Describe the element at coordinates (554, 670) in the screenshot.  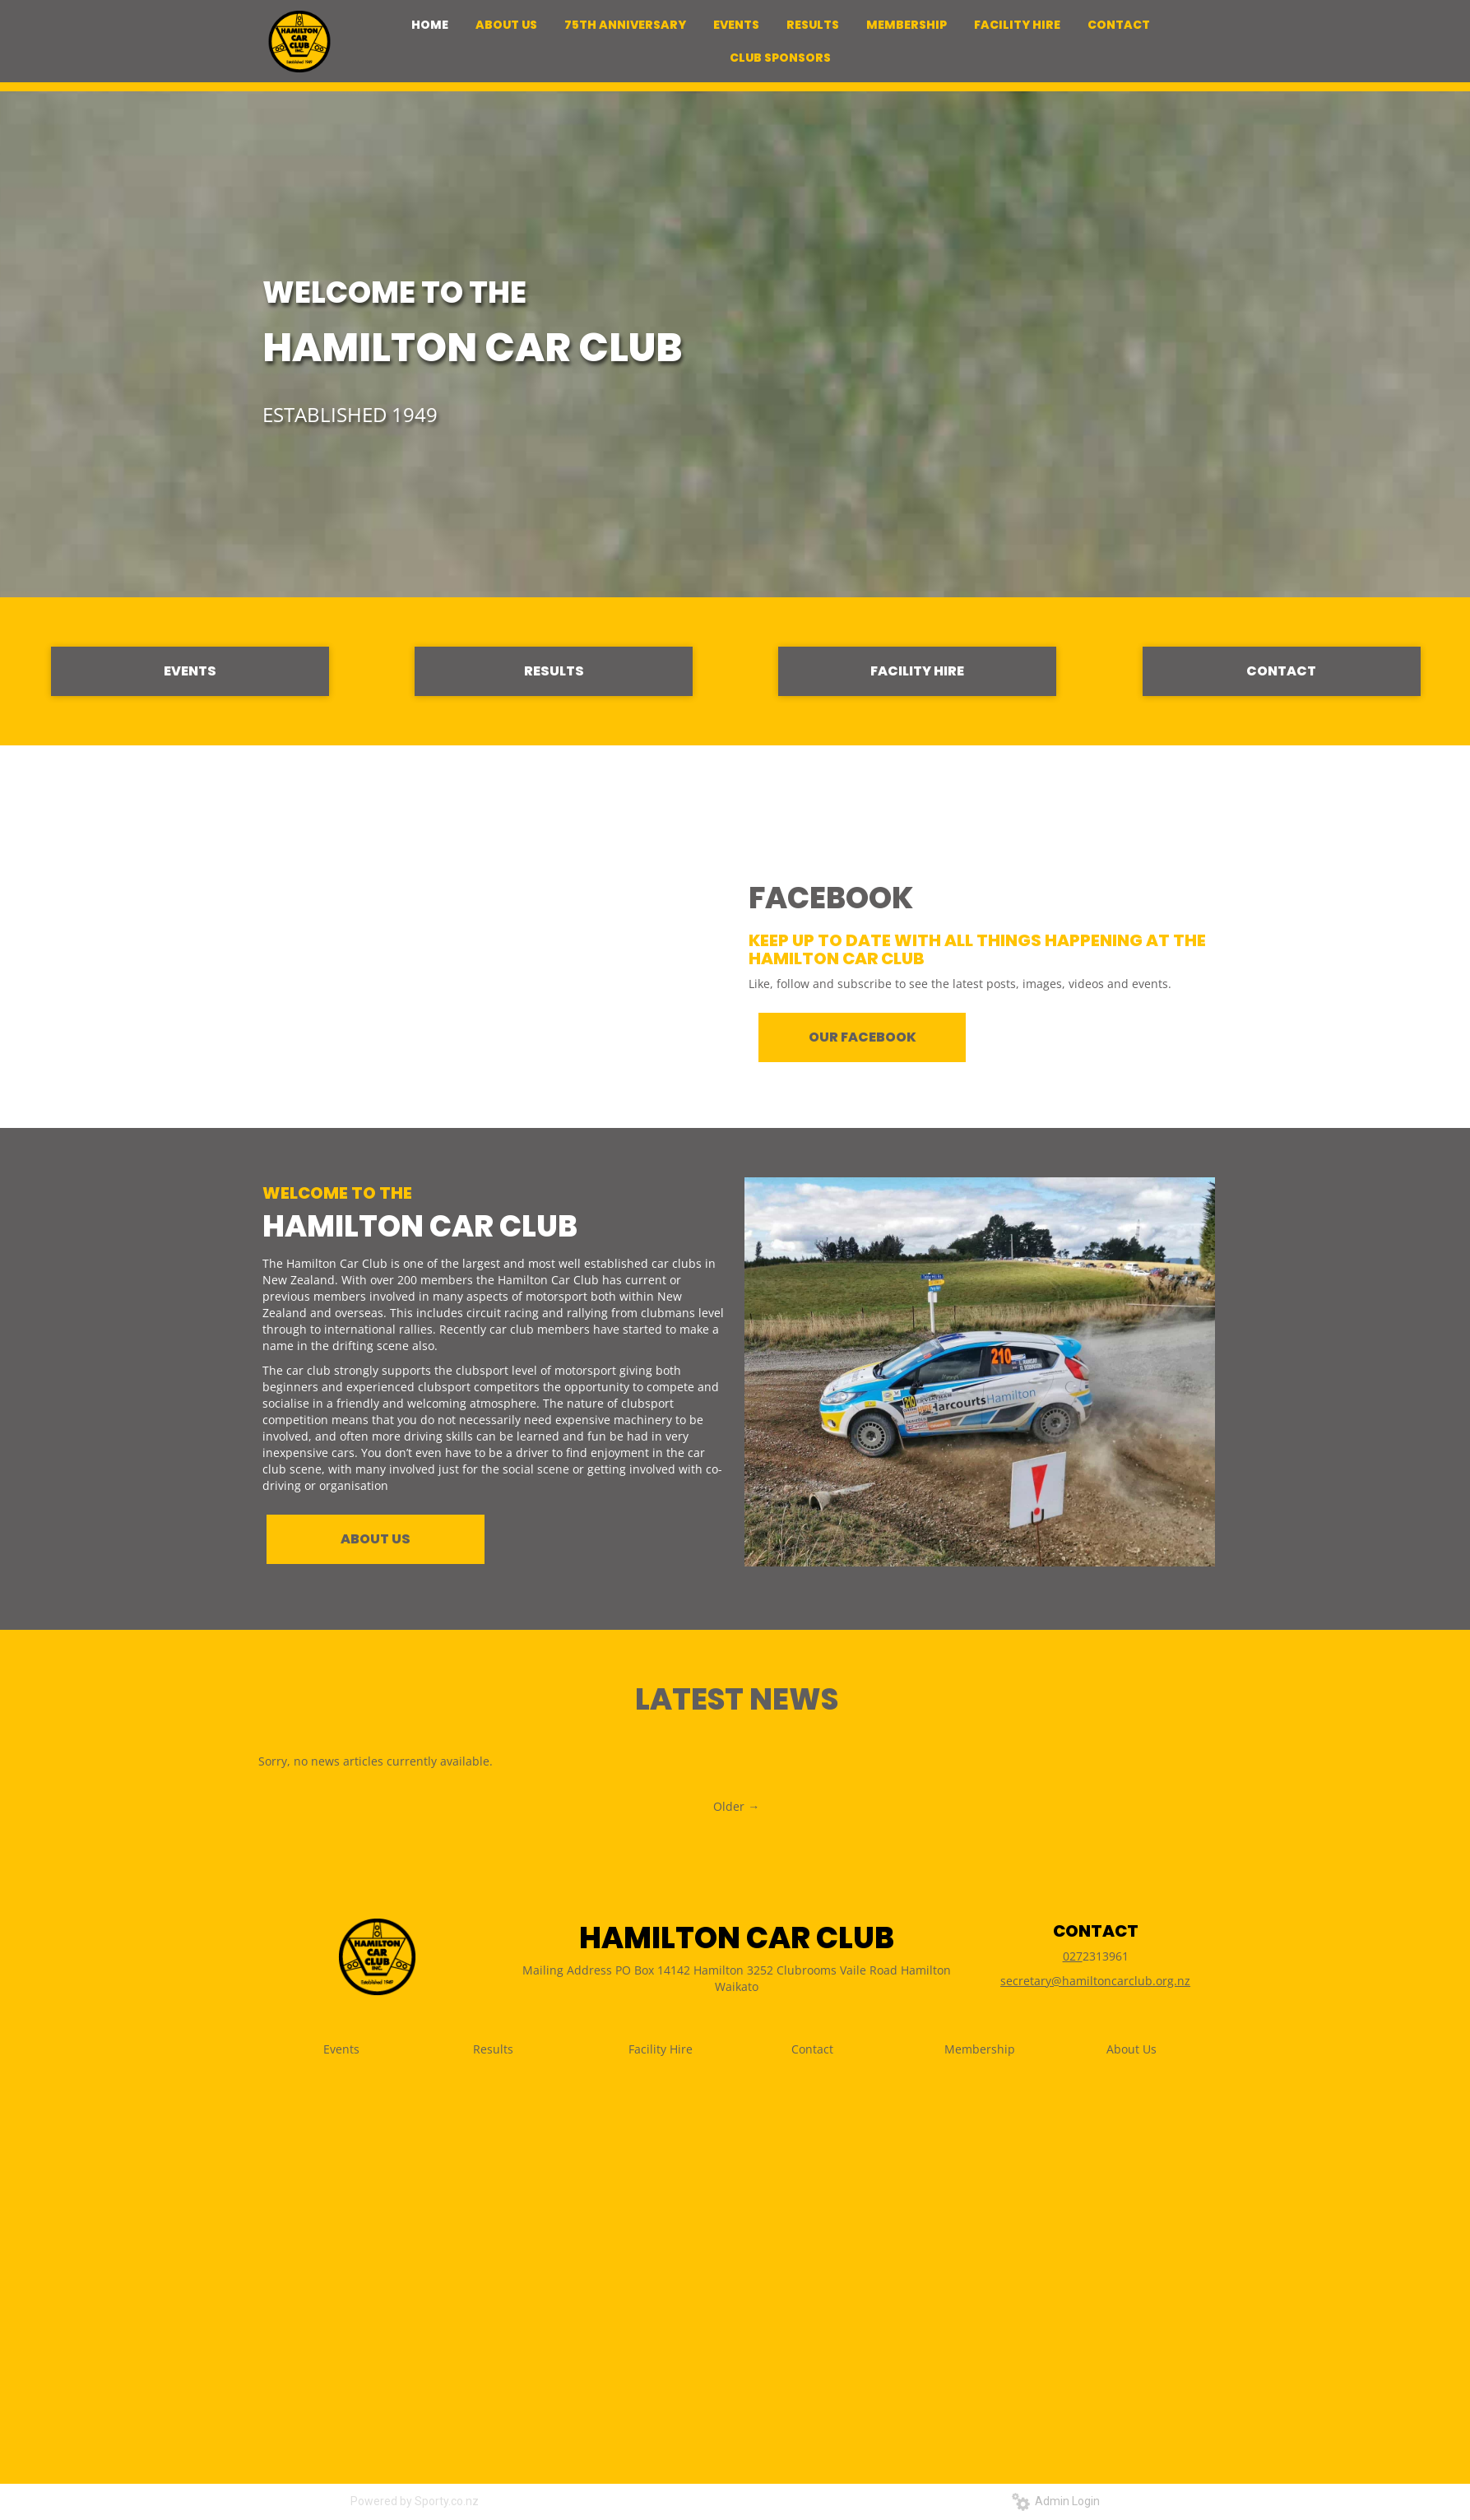
I see `RESULTS` at that location.